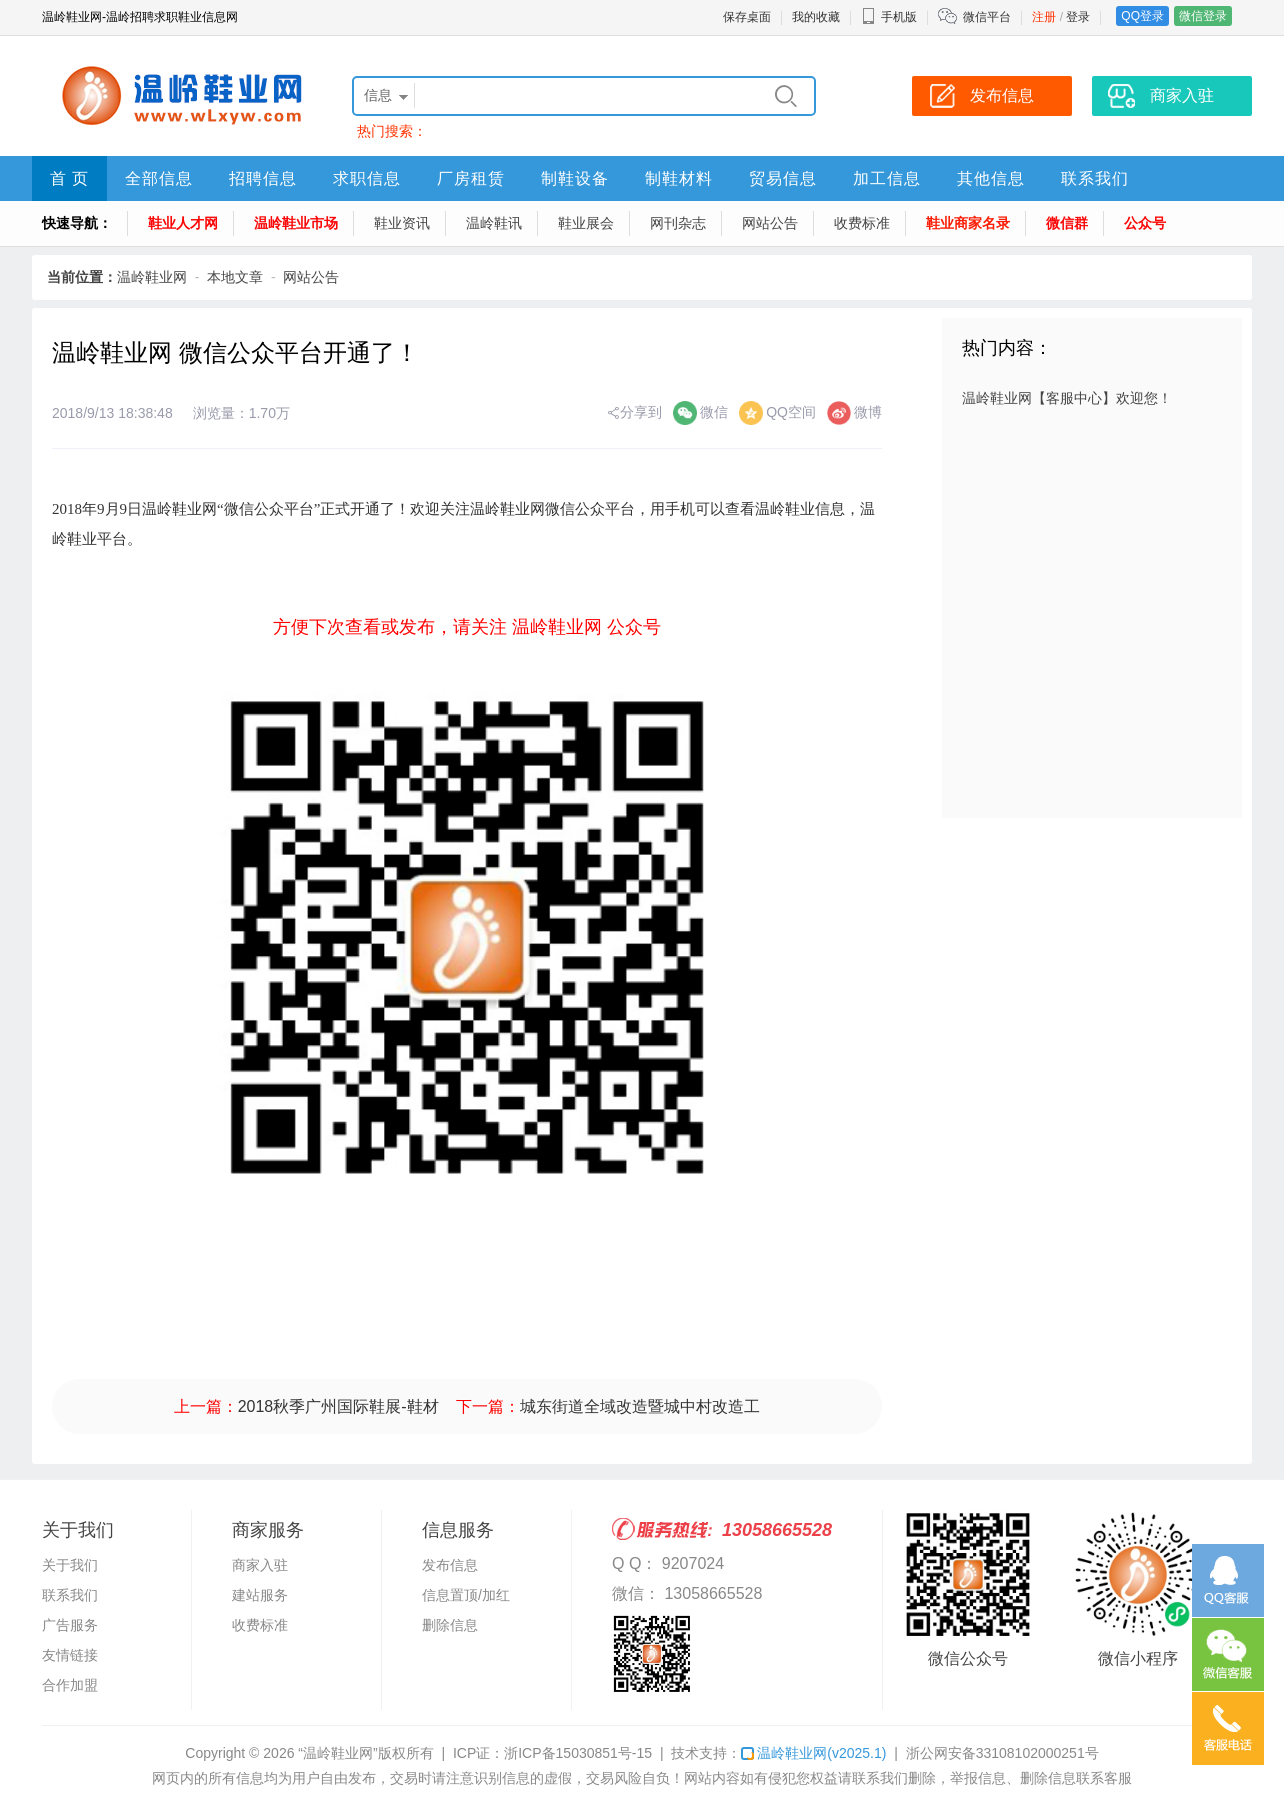 Image resolution: width=1284 pixels, height=1806 pixels. I want to click on 收费标准, so click(862, 223).